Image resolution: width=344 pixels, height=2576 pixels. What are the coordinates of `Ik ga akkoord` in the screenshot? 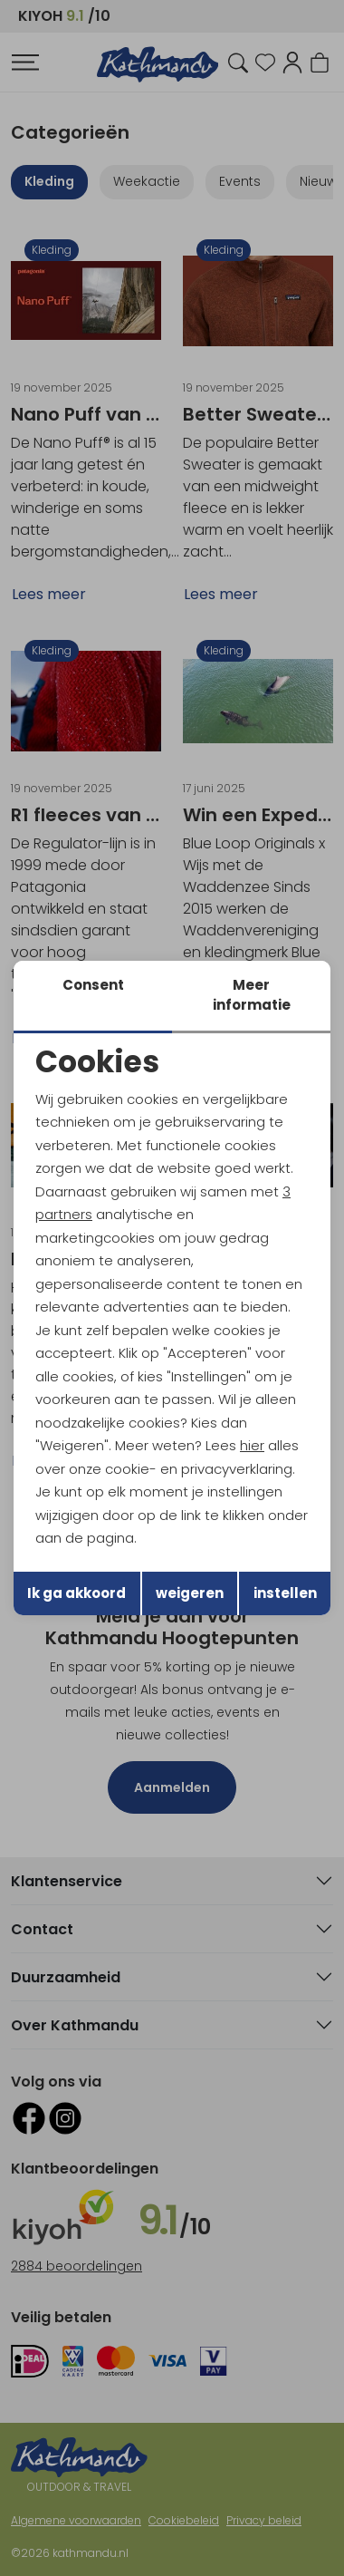 It's located at (76, 1593).